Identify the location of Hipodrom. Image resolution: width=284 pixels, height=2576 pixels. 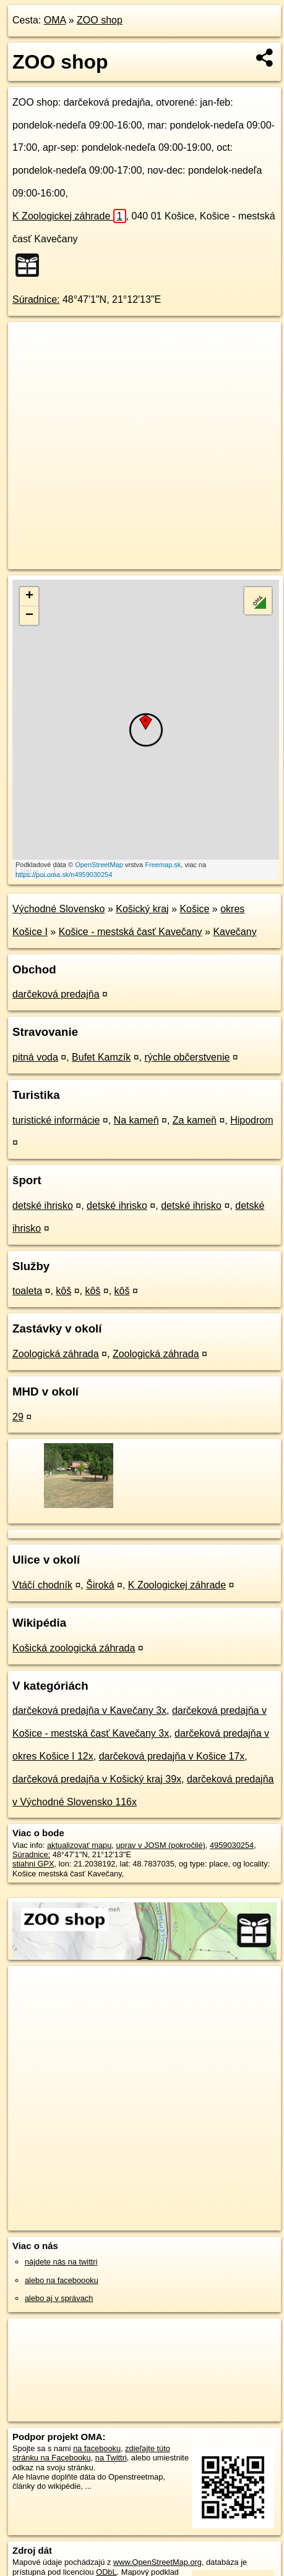
(251, 1120).